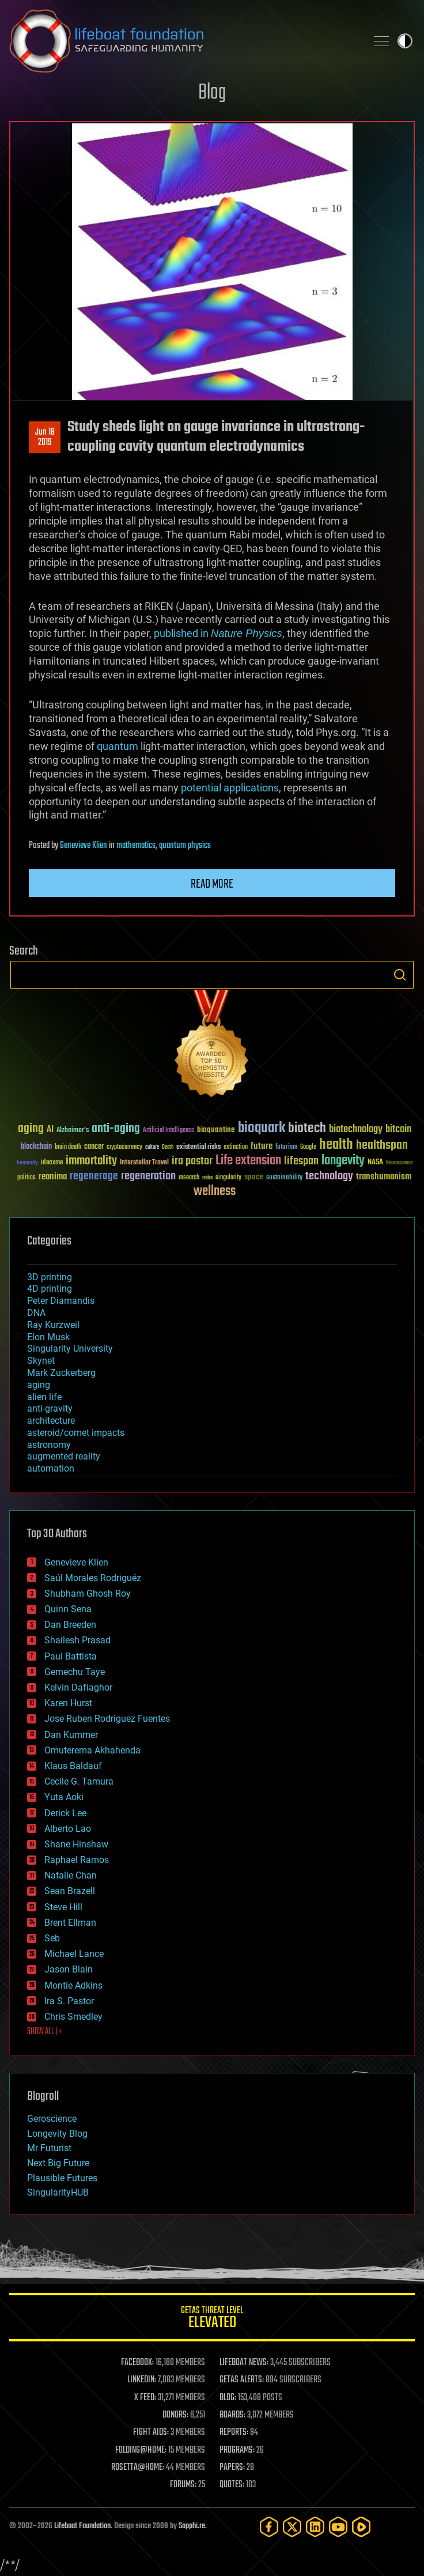 This screenshot has width=424, height=2576. I want to click on Skynet, so click(41, 1360).